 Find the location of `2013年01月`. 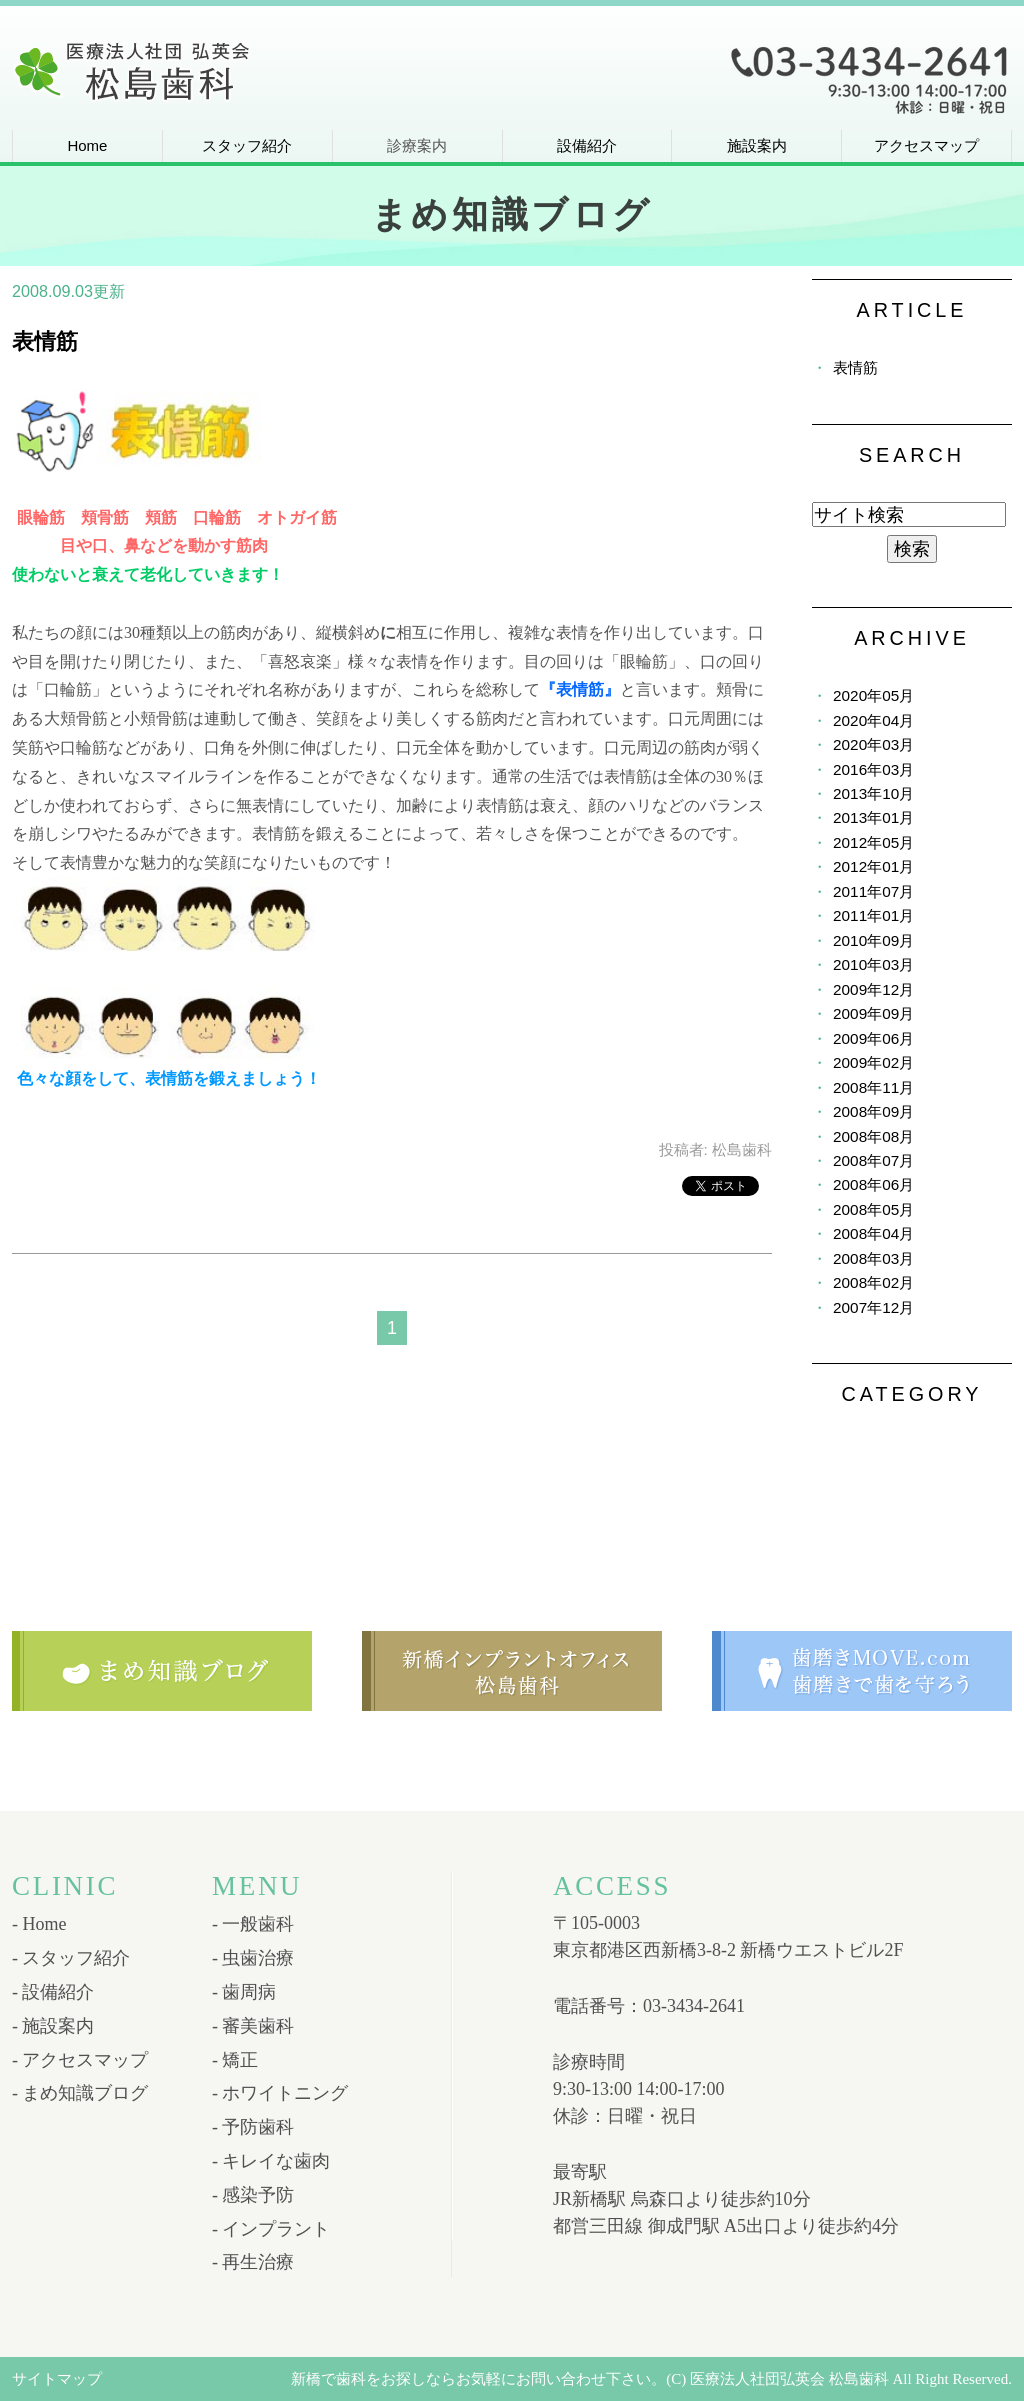

2013年01月 is located at coordinates (873, 817).